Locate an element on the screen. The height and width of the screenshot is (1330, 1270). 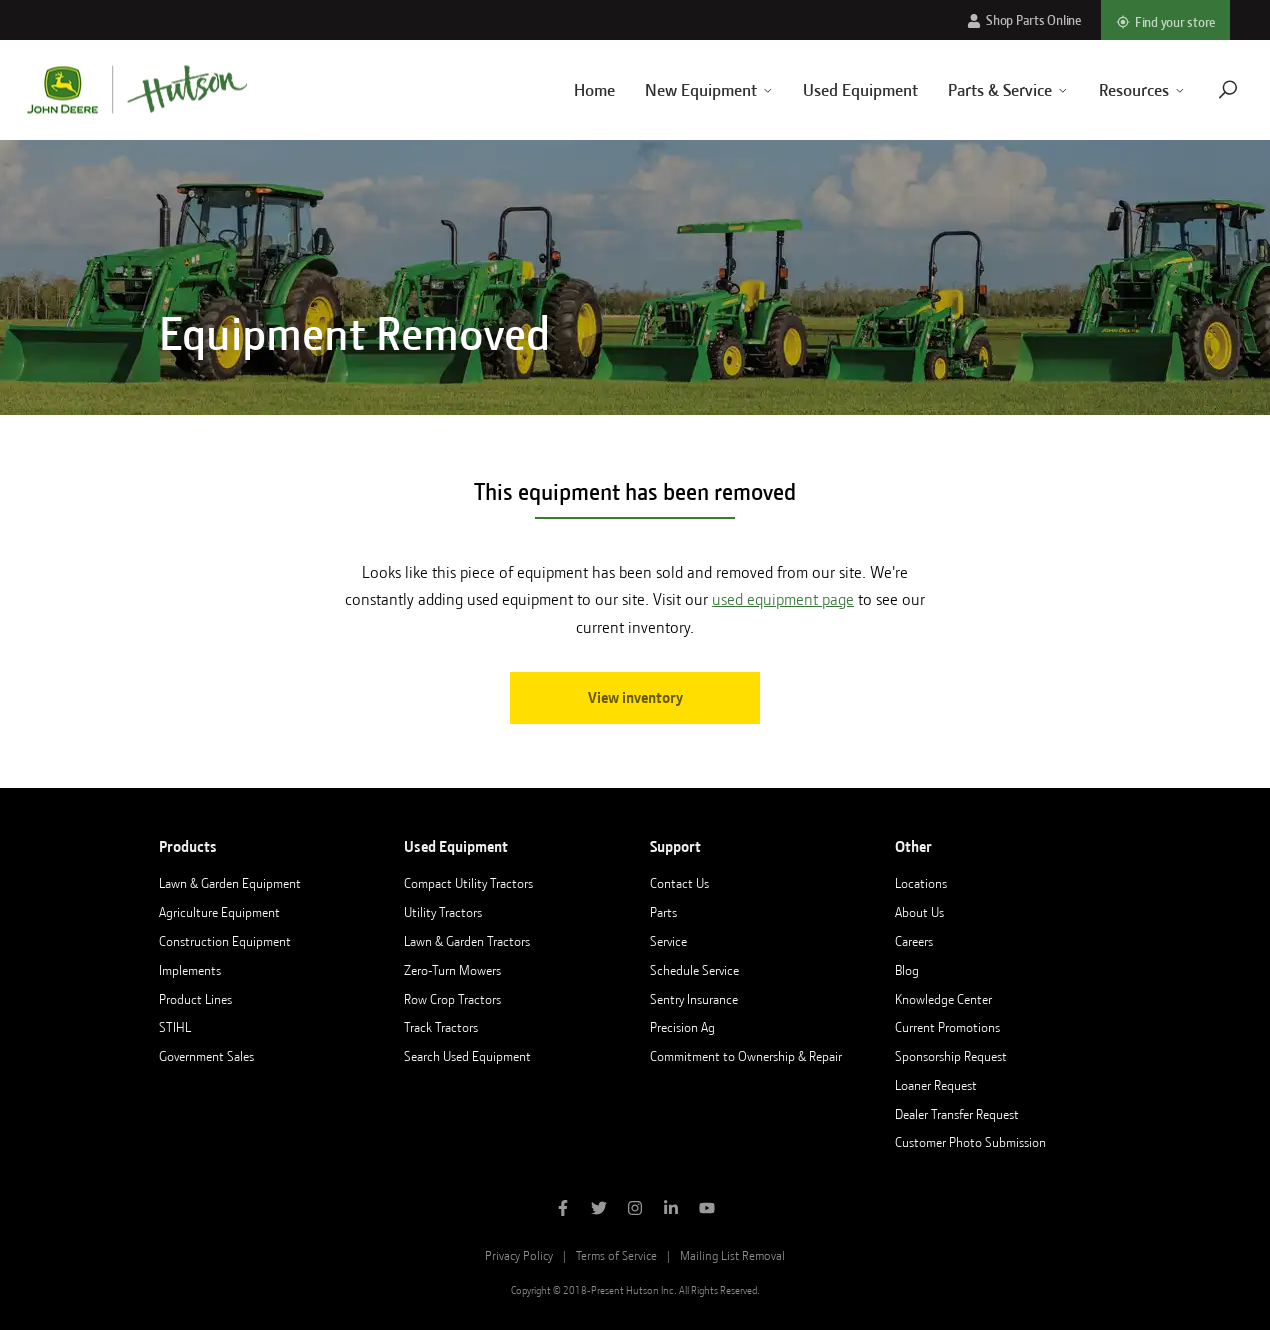
STIHL is located at coordinates (175, 1027).